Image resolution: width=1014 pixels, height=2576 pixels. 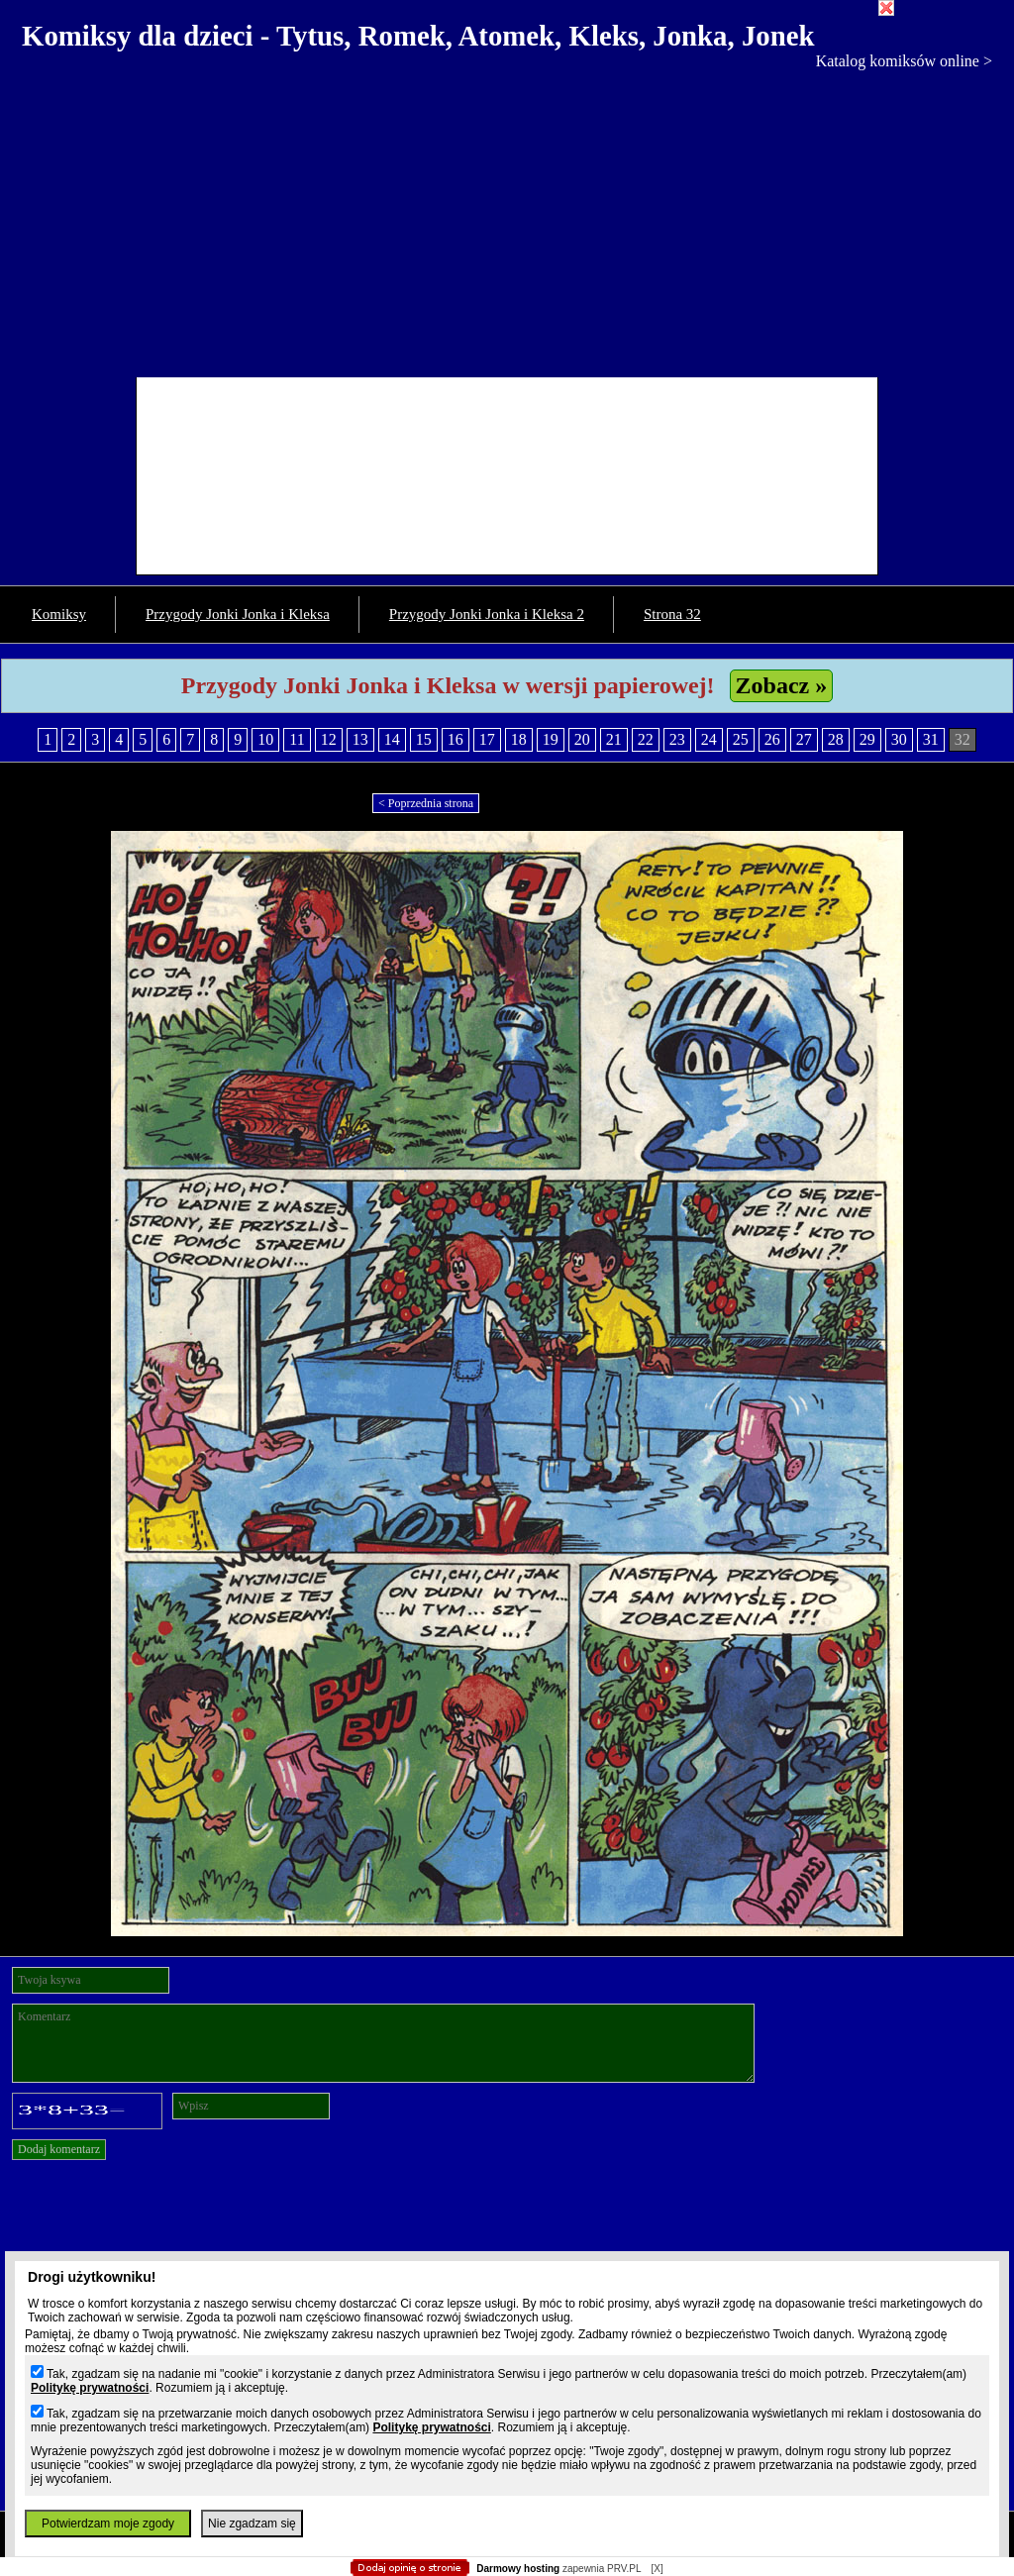 What do you see at coordinates (804, 739) in the screenshot?
I see `27` at bounding box center [804, 739].